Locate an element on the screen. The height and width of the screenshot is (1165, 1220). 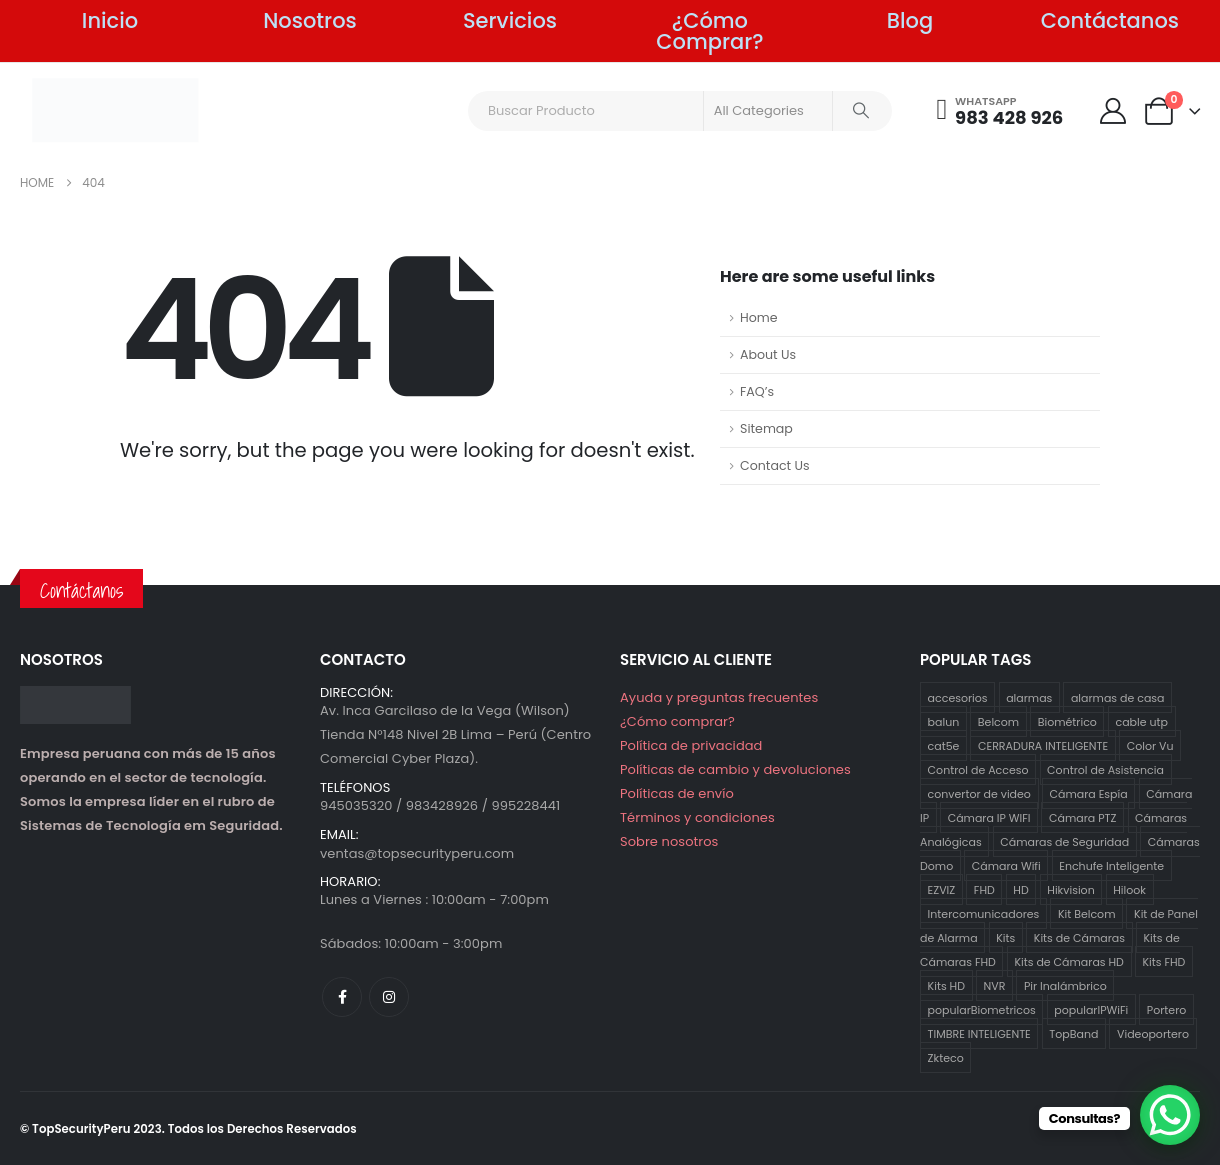
Servicios is located at coordinates (510, 20).